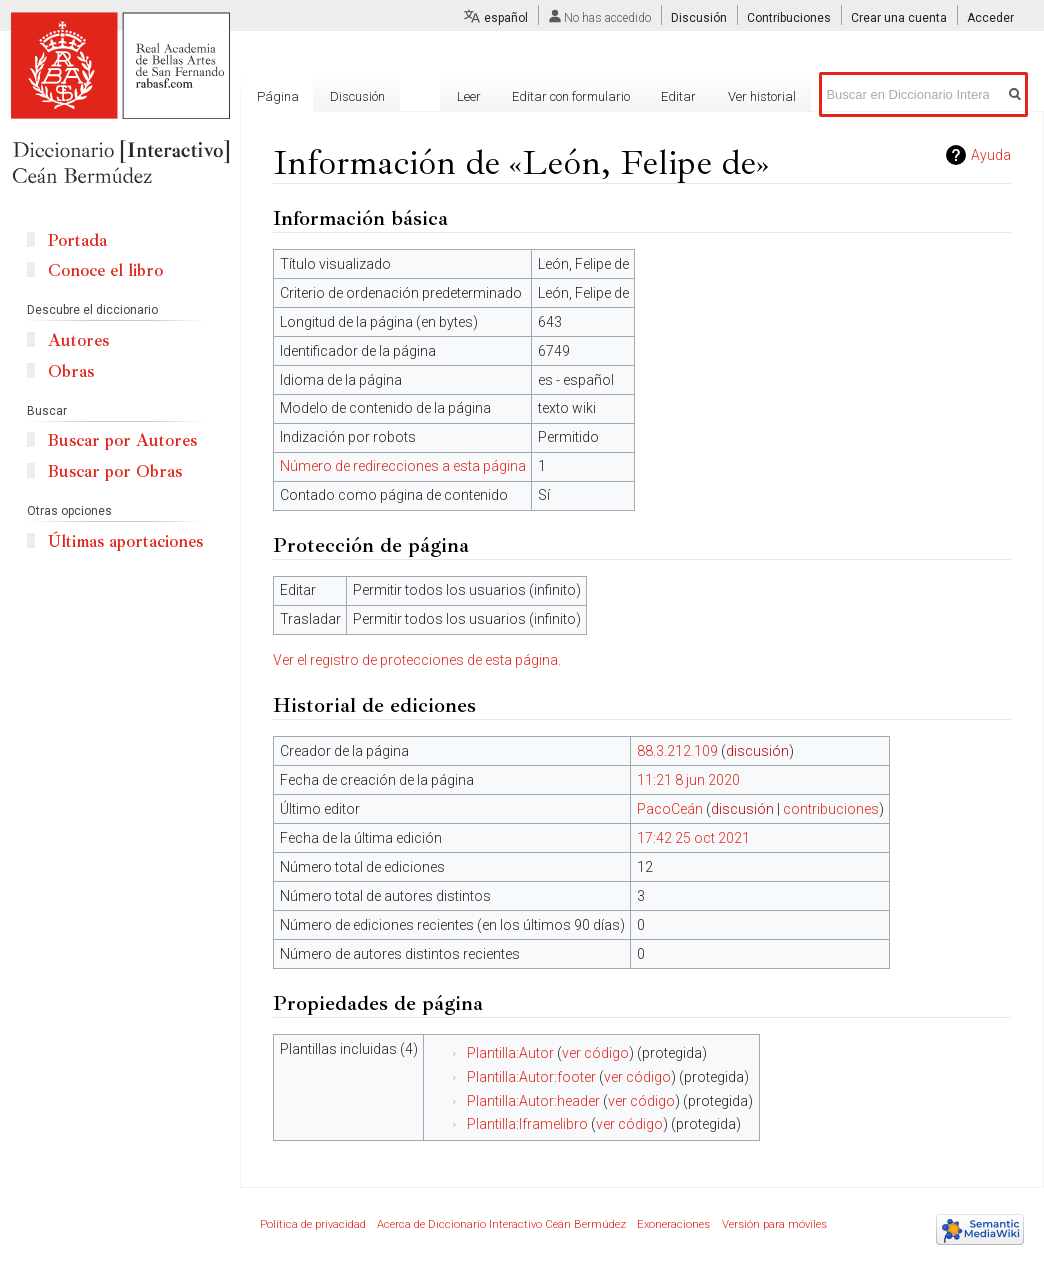  Describe the element at coordinates (899, 18) in the screenshot. I see `Crear una cuenta` at that location.